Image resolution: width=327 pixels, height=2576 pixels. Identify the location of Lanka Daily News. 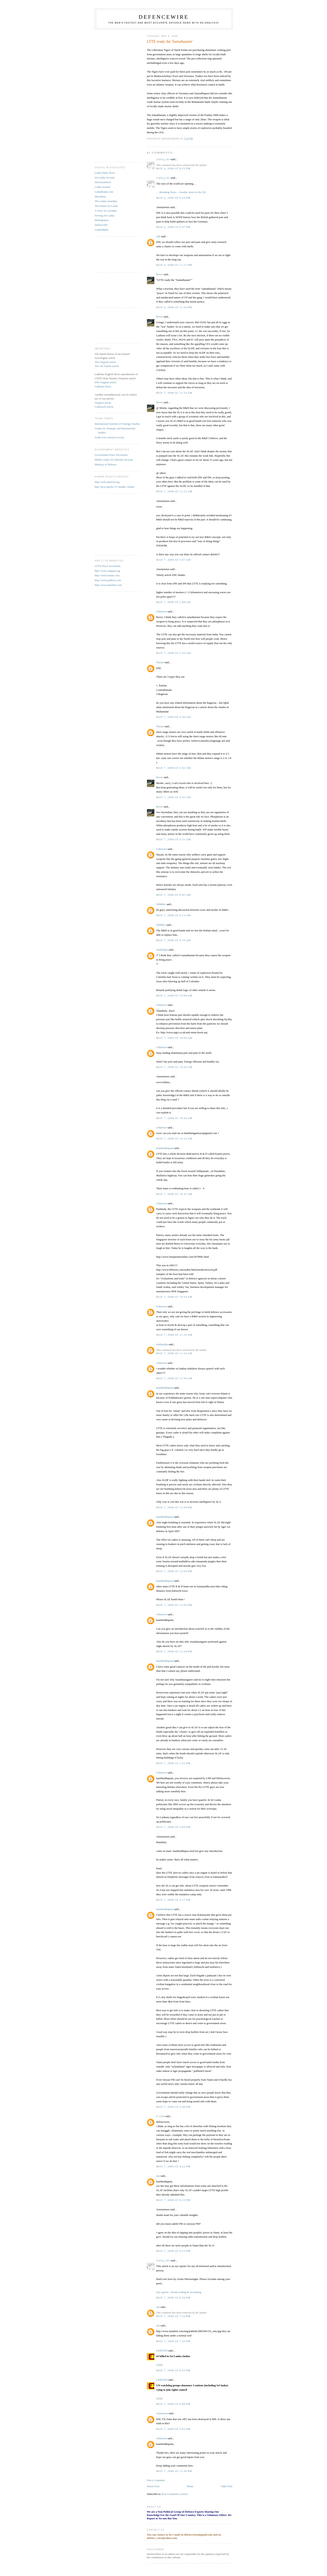
(105, 172).